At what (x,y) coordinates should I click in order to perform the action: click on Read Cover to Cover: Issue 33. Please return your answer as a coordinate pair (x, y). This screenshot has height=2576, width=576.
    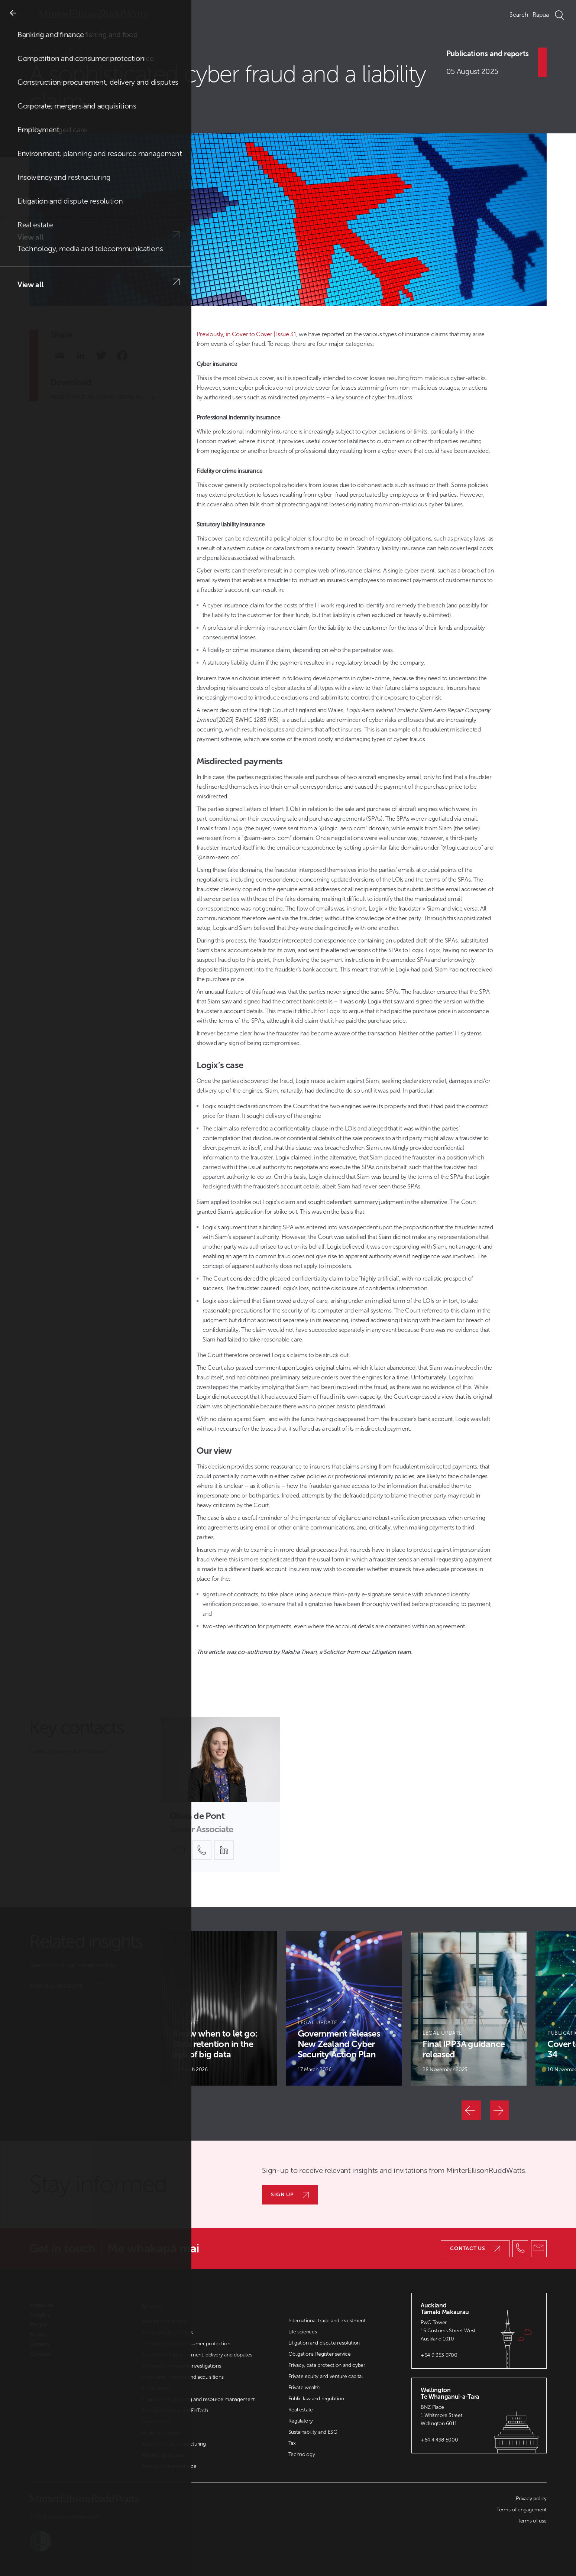
    Looking at the image, I should click on (103, 397).